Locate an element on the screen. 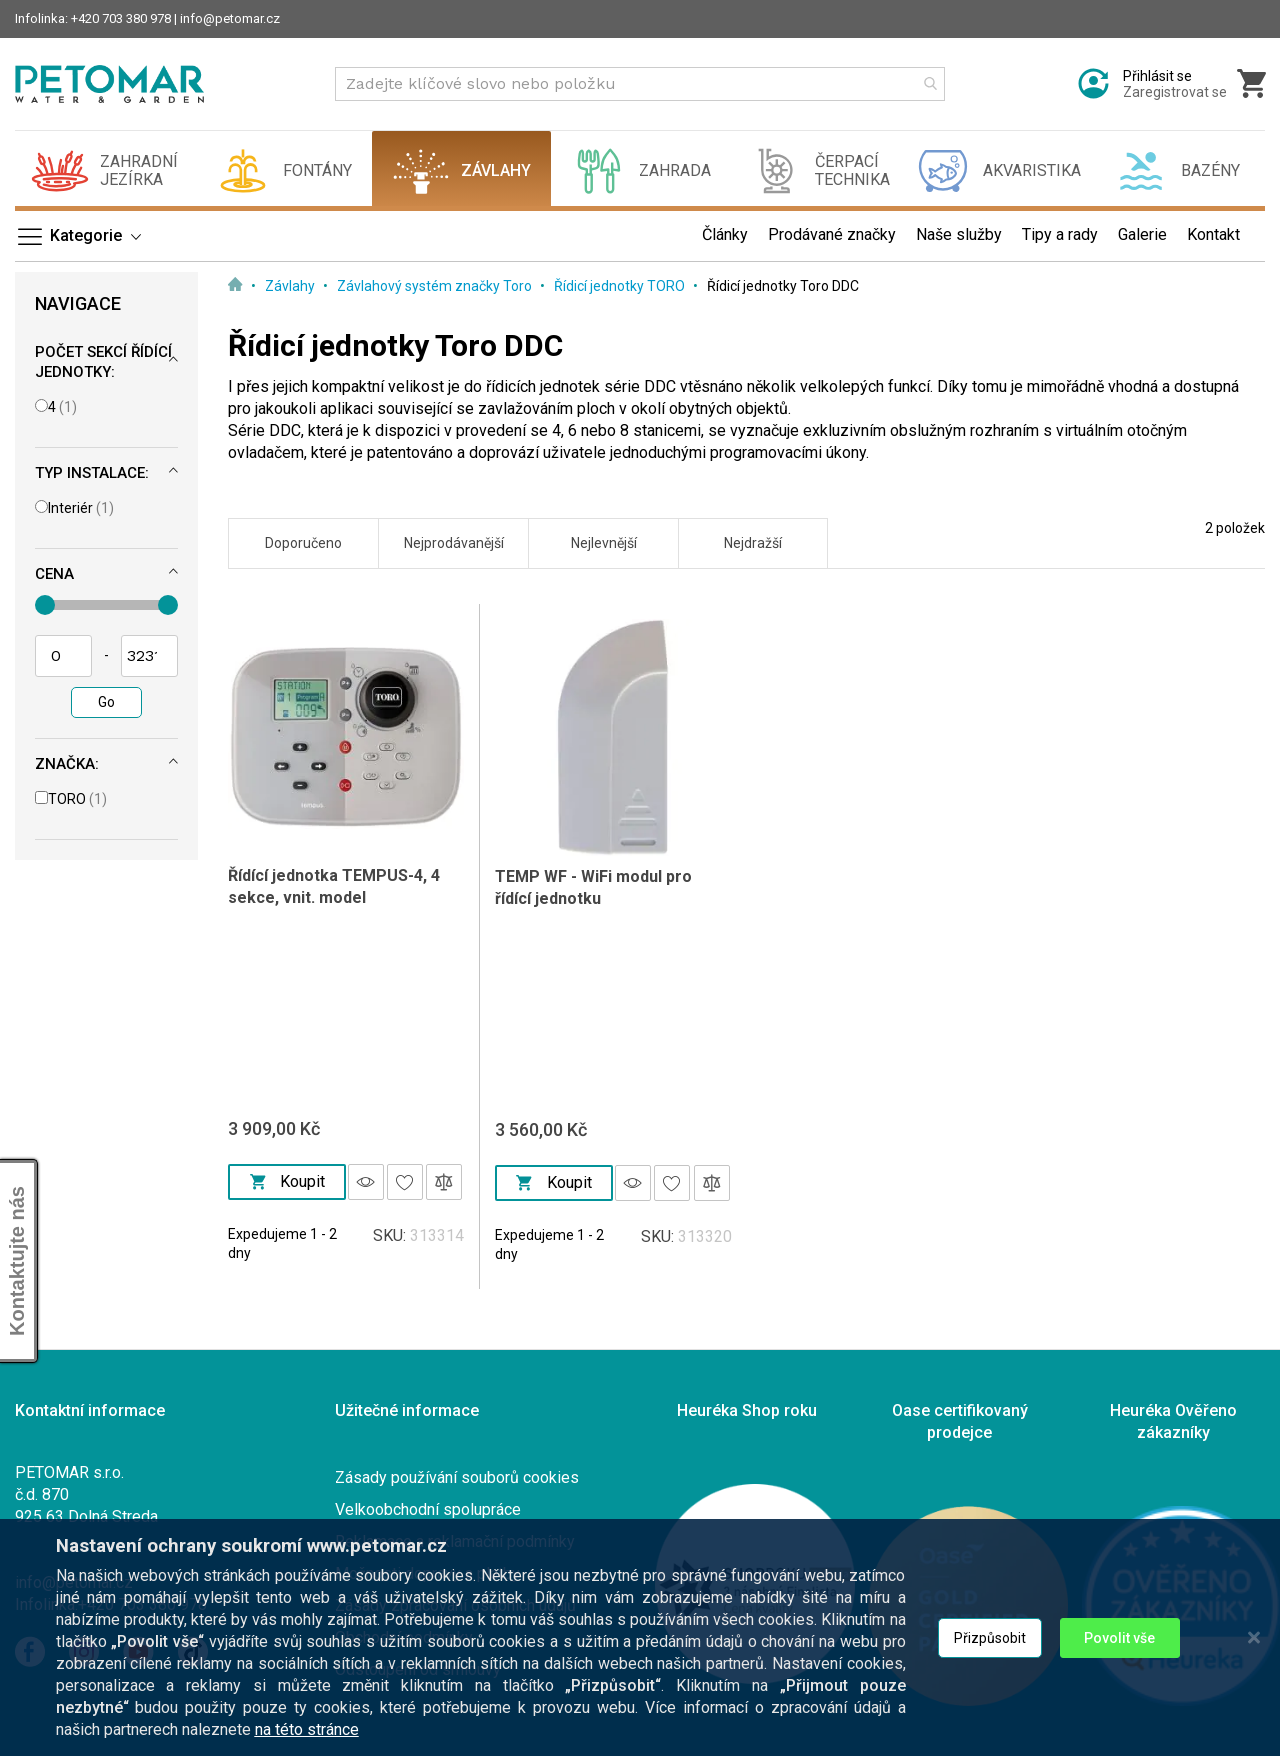 The width and height of the screenshot is (1280, 1756). Nejprodávanější is located at coordinates (454, 543).